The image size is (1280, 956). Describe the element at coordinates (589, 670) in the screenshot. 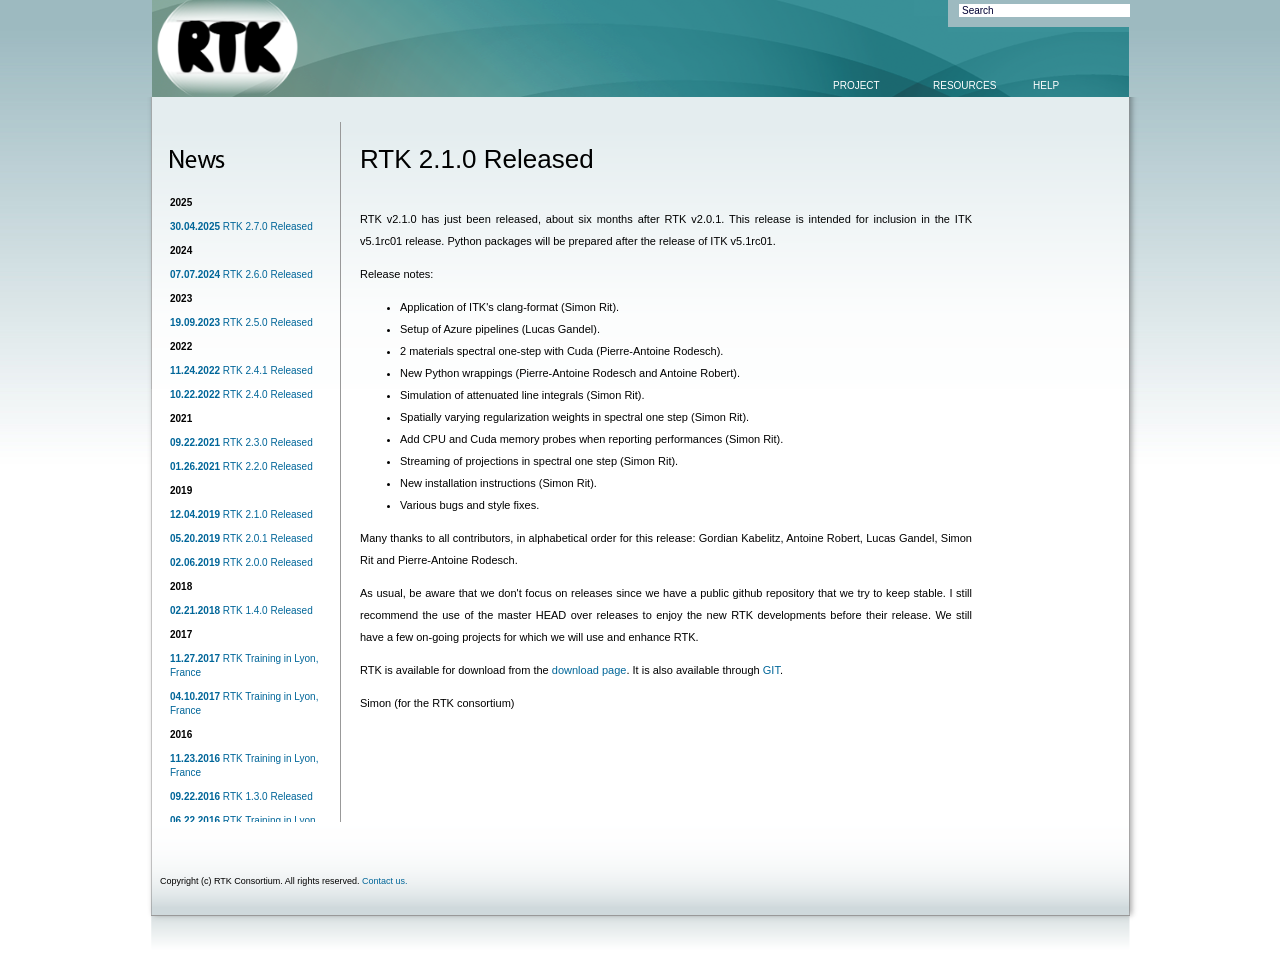

I see `download page` at that location.